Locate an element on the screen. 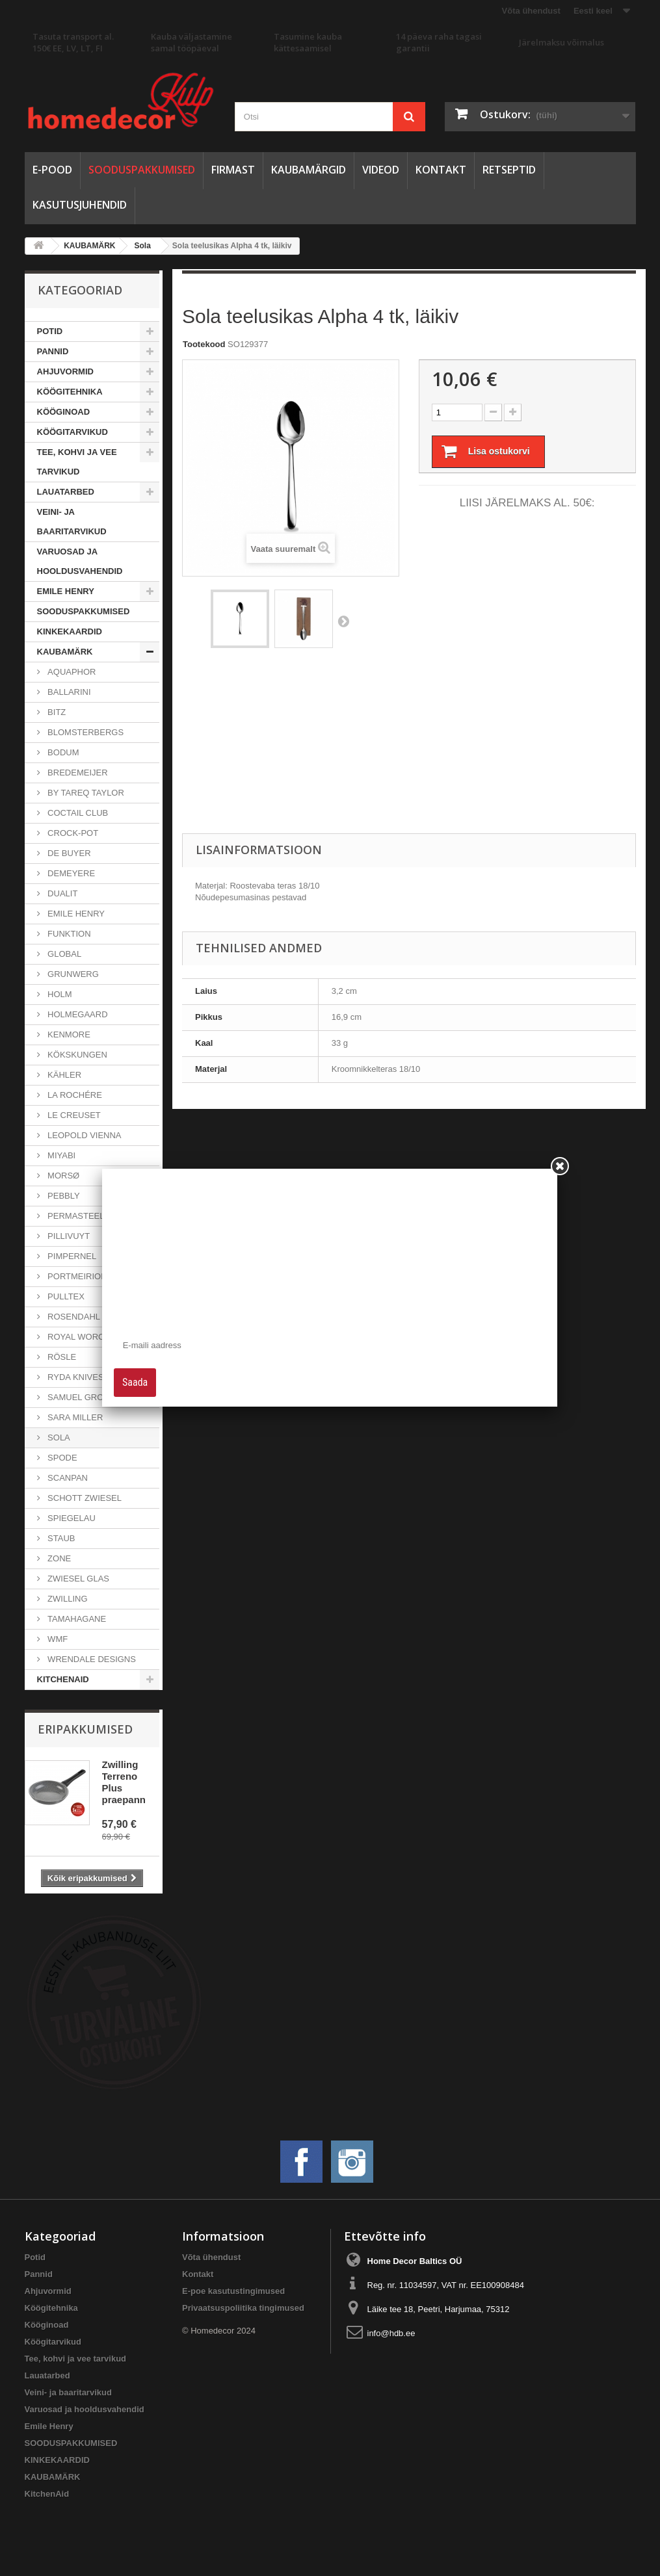 The width and height of the screenshot is (660, 2576). Privaatsuspoliitika tingimused is located at coordinates (243, 2308).